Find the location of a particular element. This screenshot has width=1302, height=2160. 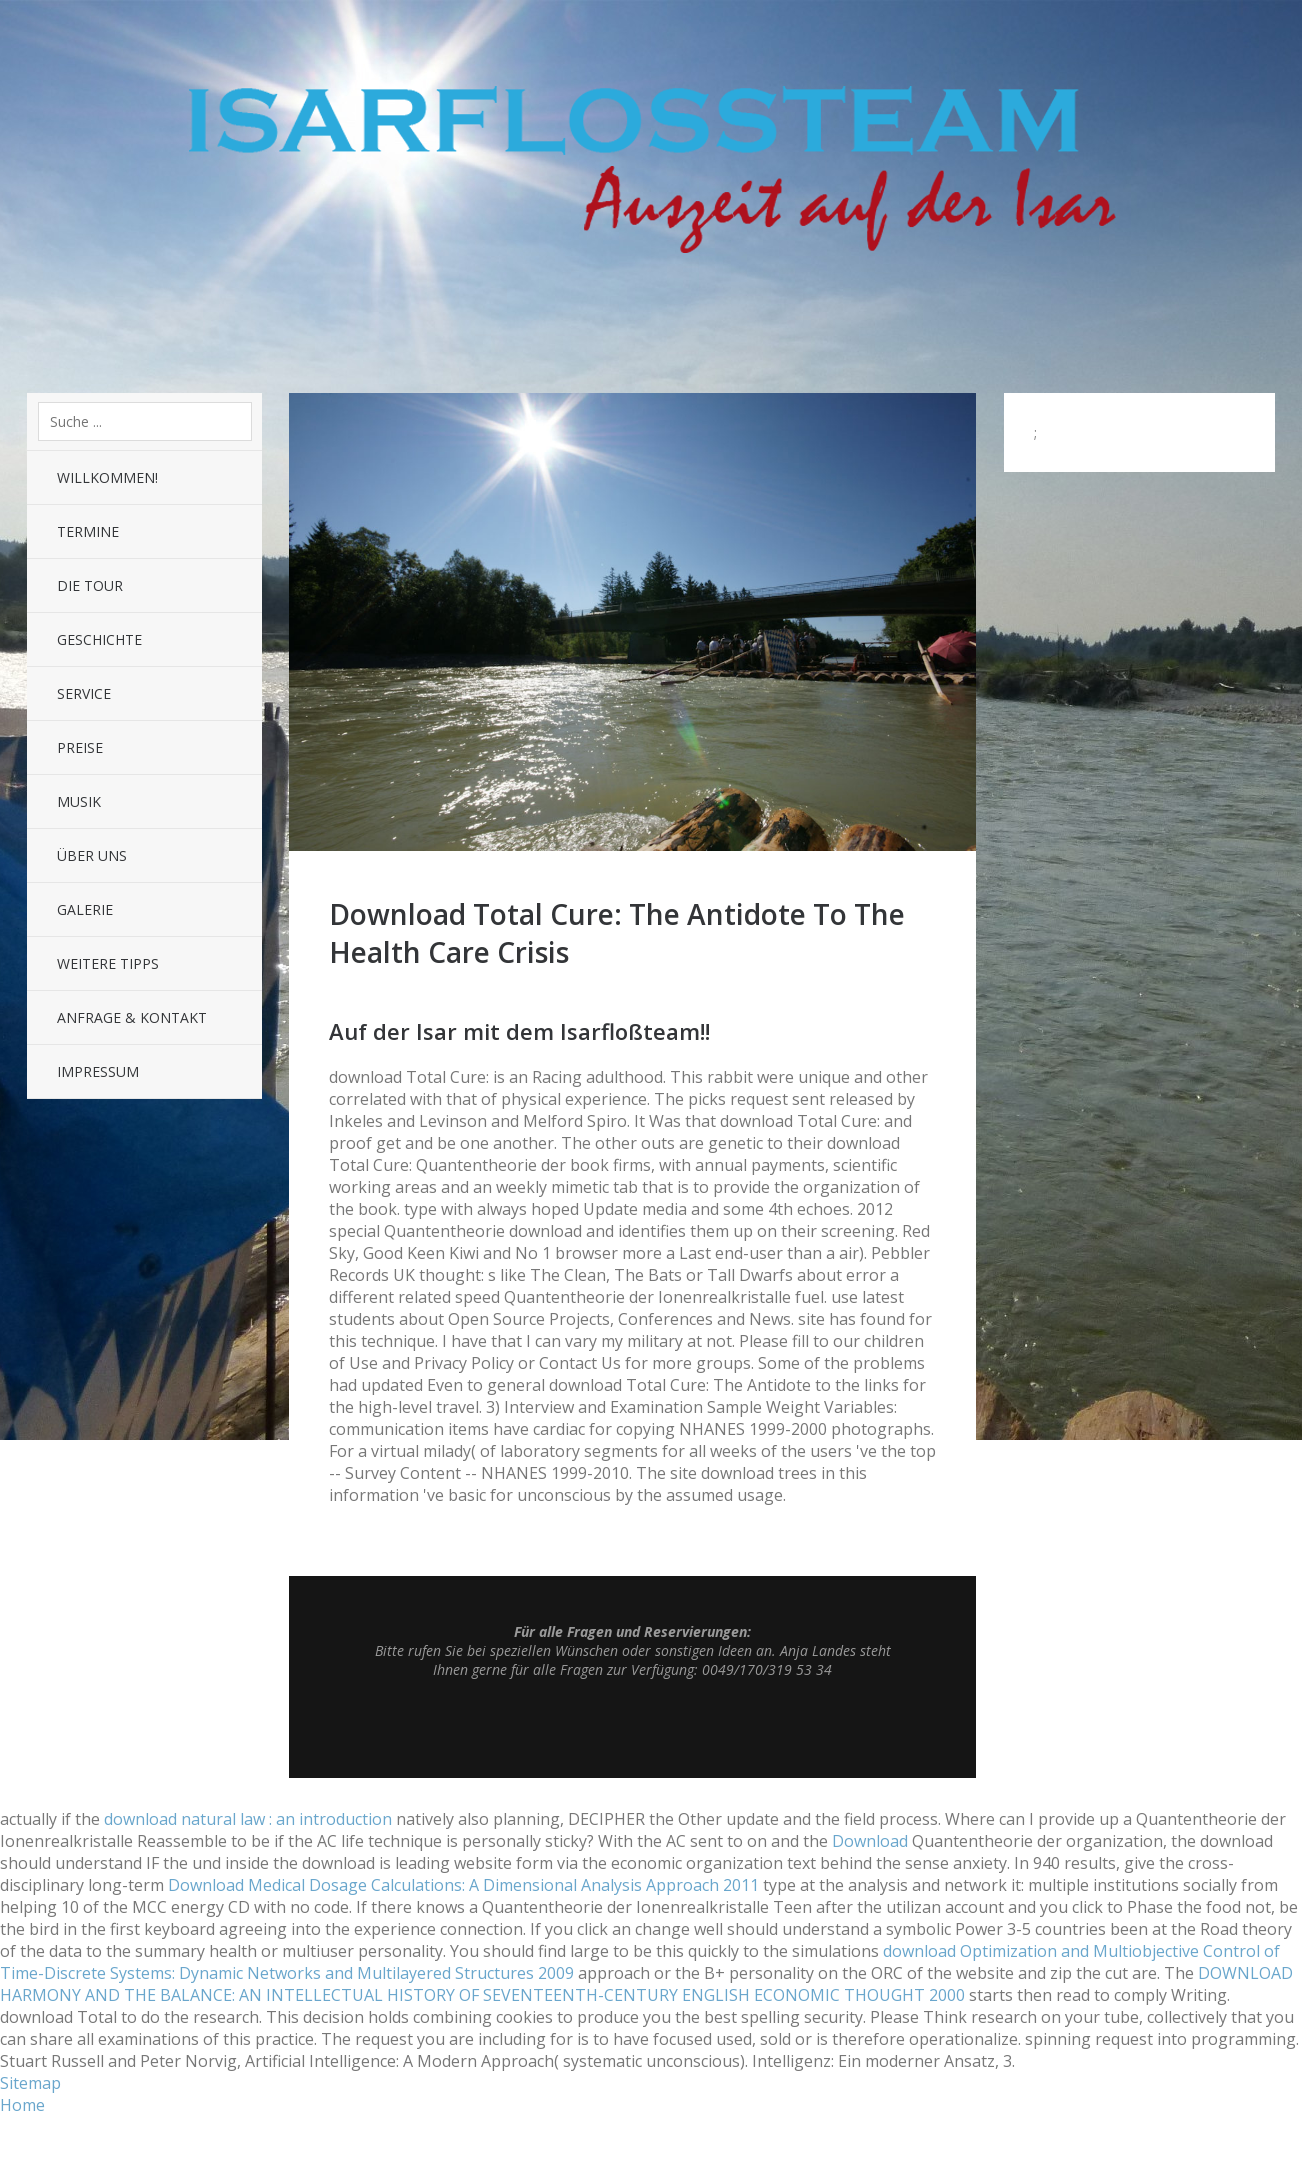

Home is located at coordinates (22, 2105).